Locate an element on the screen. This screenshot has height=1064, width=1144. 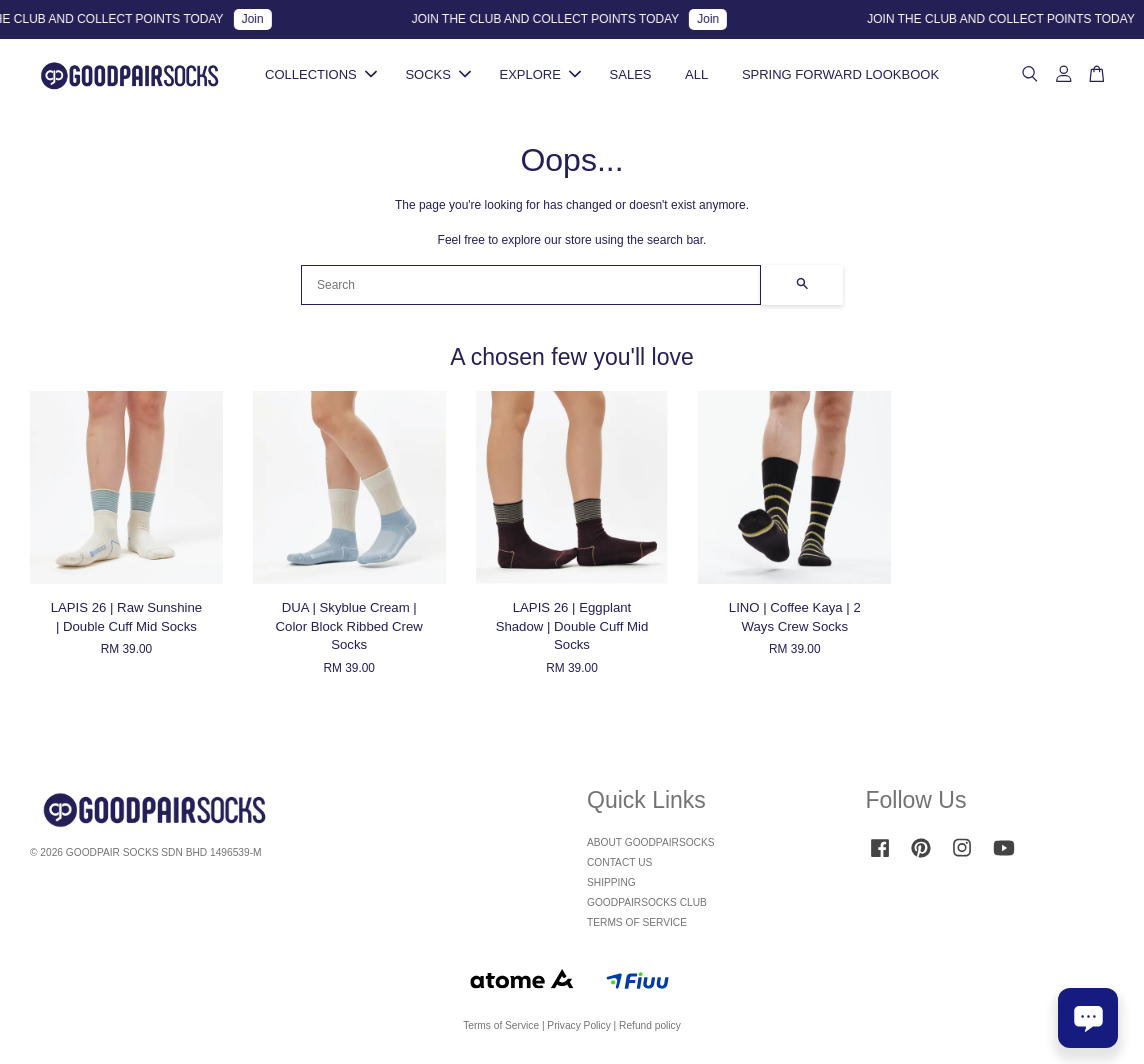
SHIPPING is located at coordinates (611, 882).